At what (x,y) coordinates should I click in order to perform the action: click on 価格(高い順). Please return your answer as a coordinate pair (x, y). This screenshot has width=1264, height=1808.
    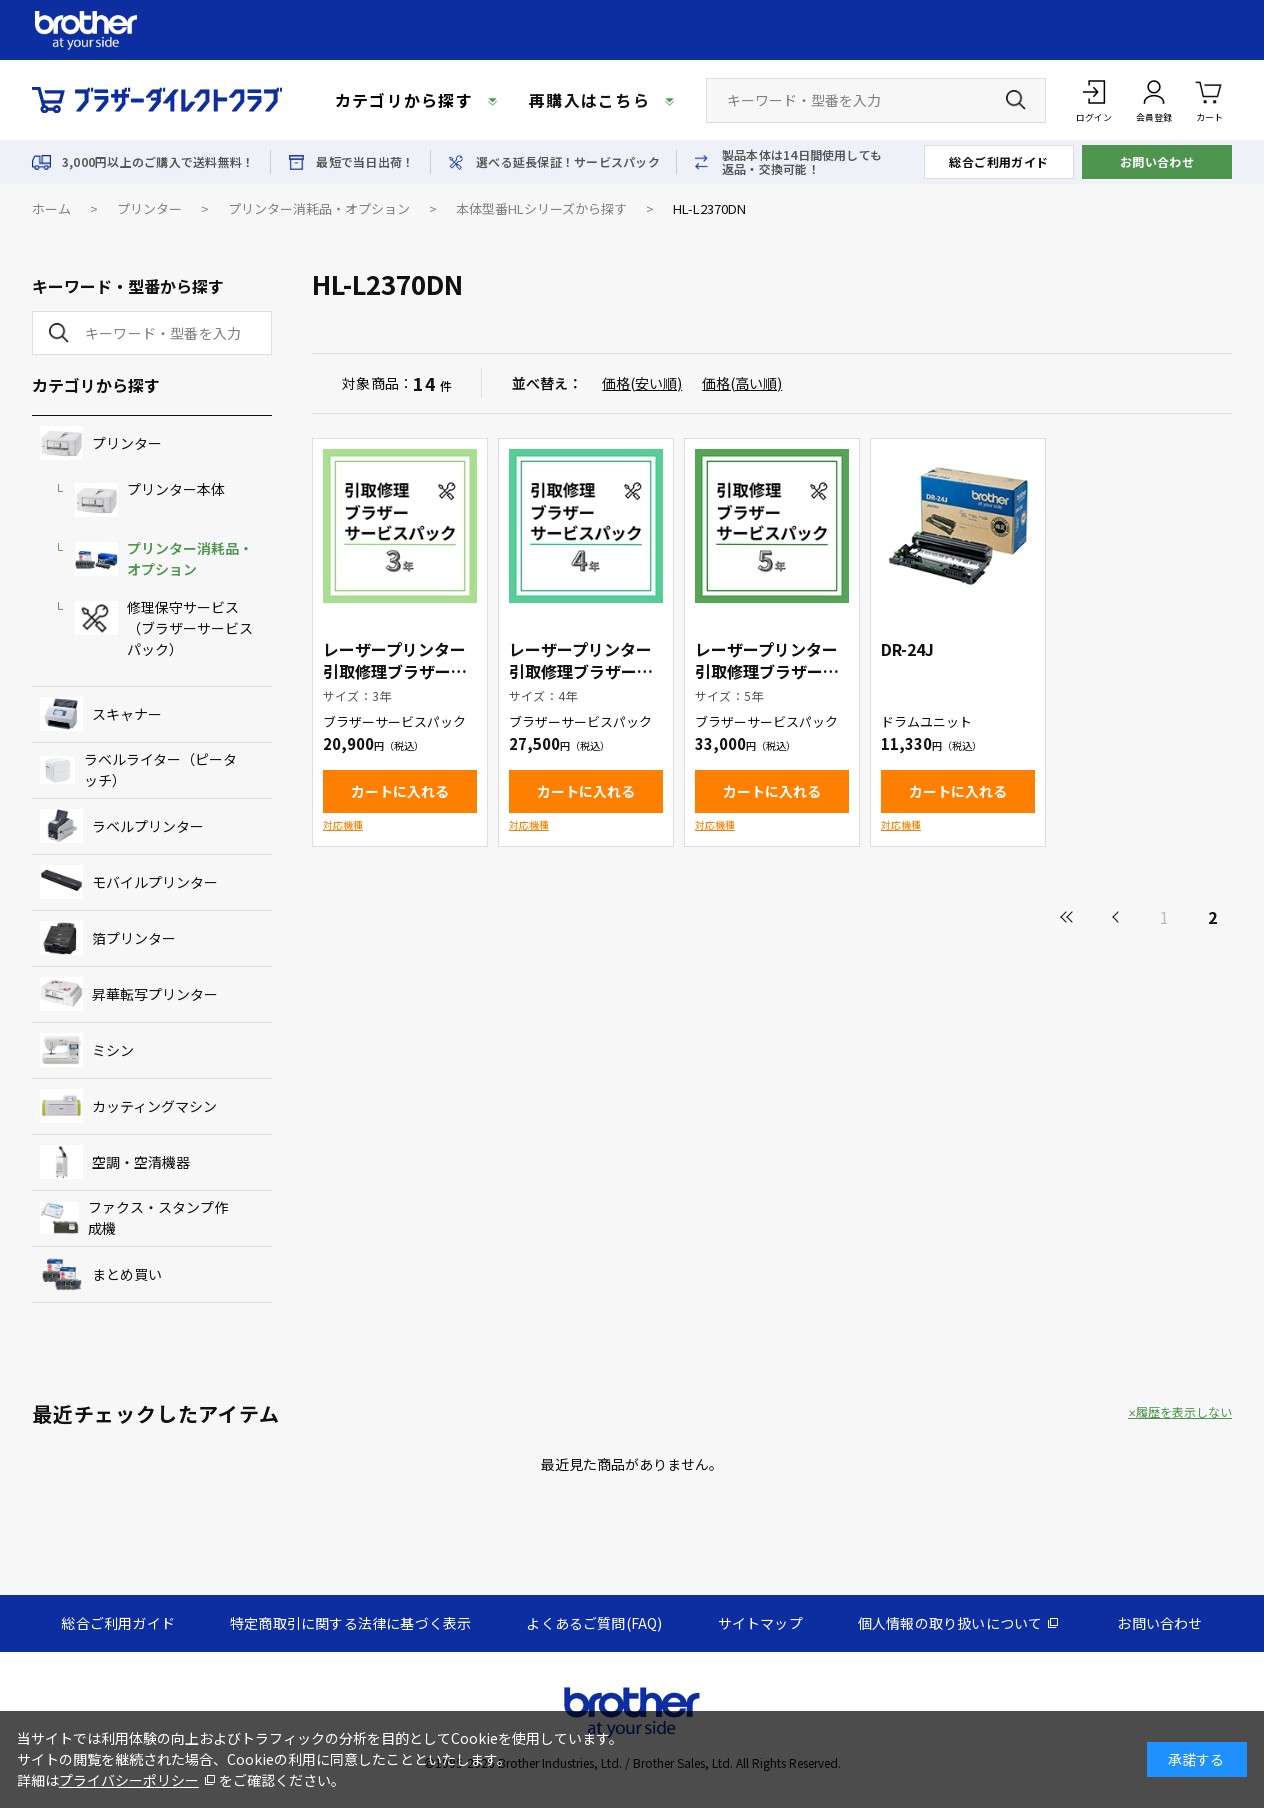
    Looking at the image, I should click on (742, 383).